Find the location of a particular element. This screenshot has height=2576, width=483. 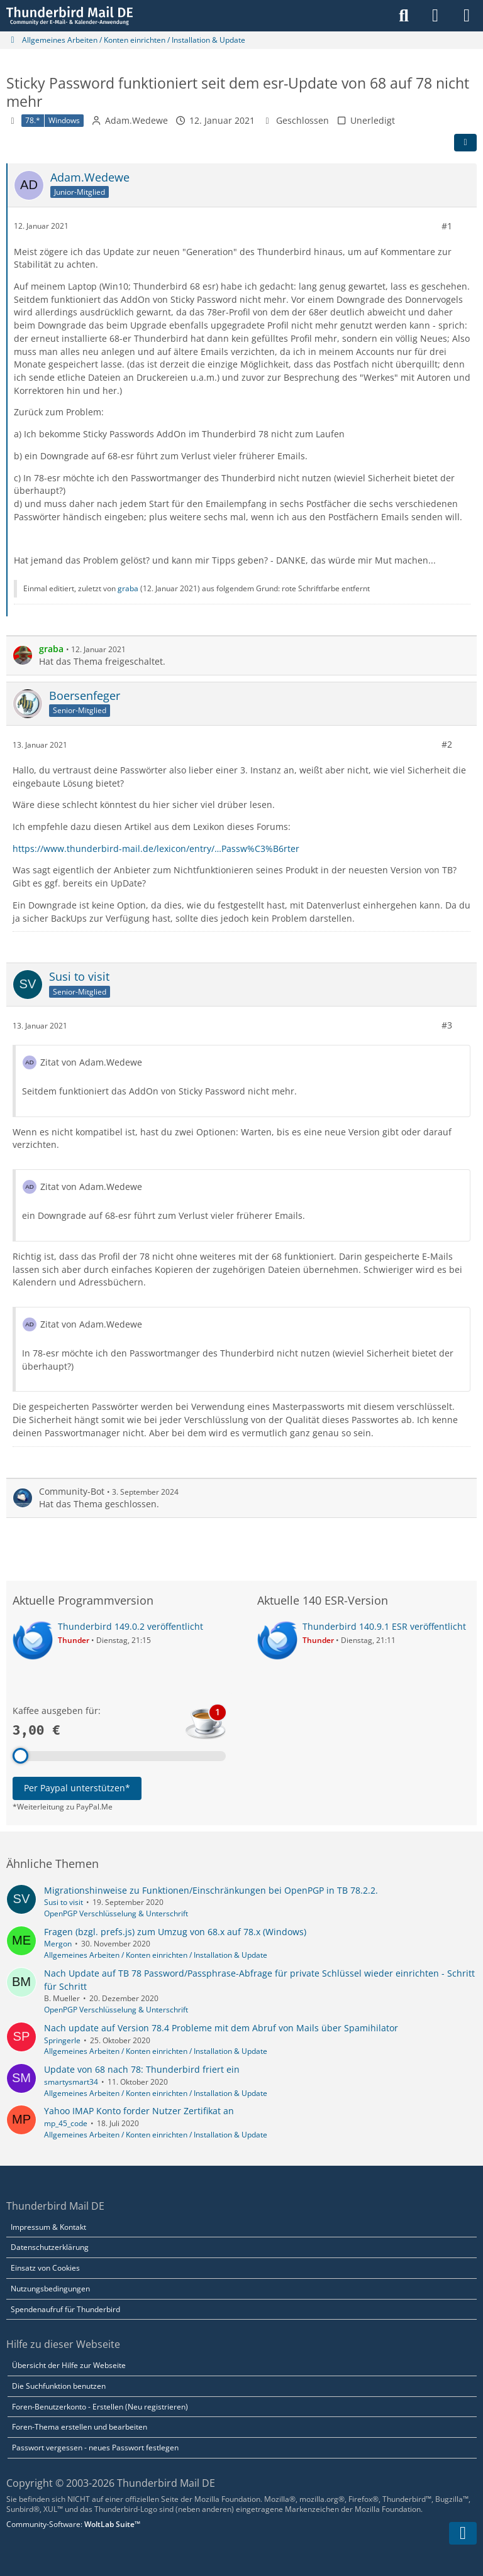

OpenPGP Verschlüsselung & Unterschrift is located at coordinates (116, 1913).